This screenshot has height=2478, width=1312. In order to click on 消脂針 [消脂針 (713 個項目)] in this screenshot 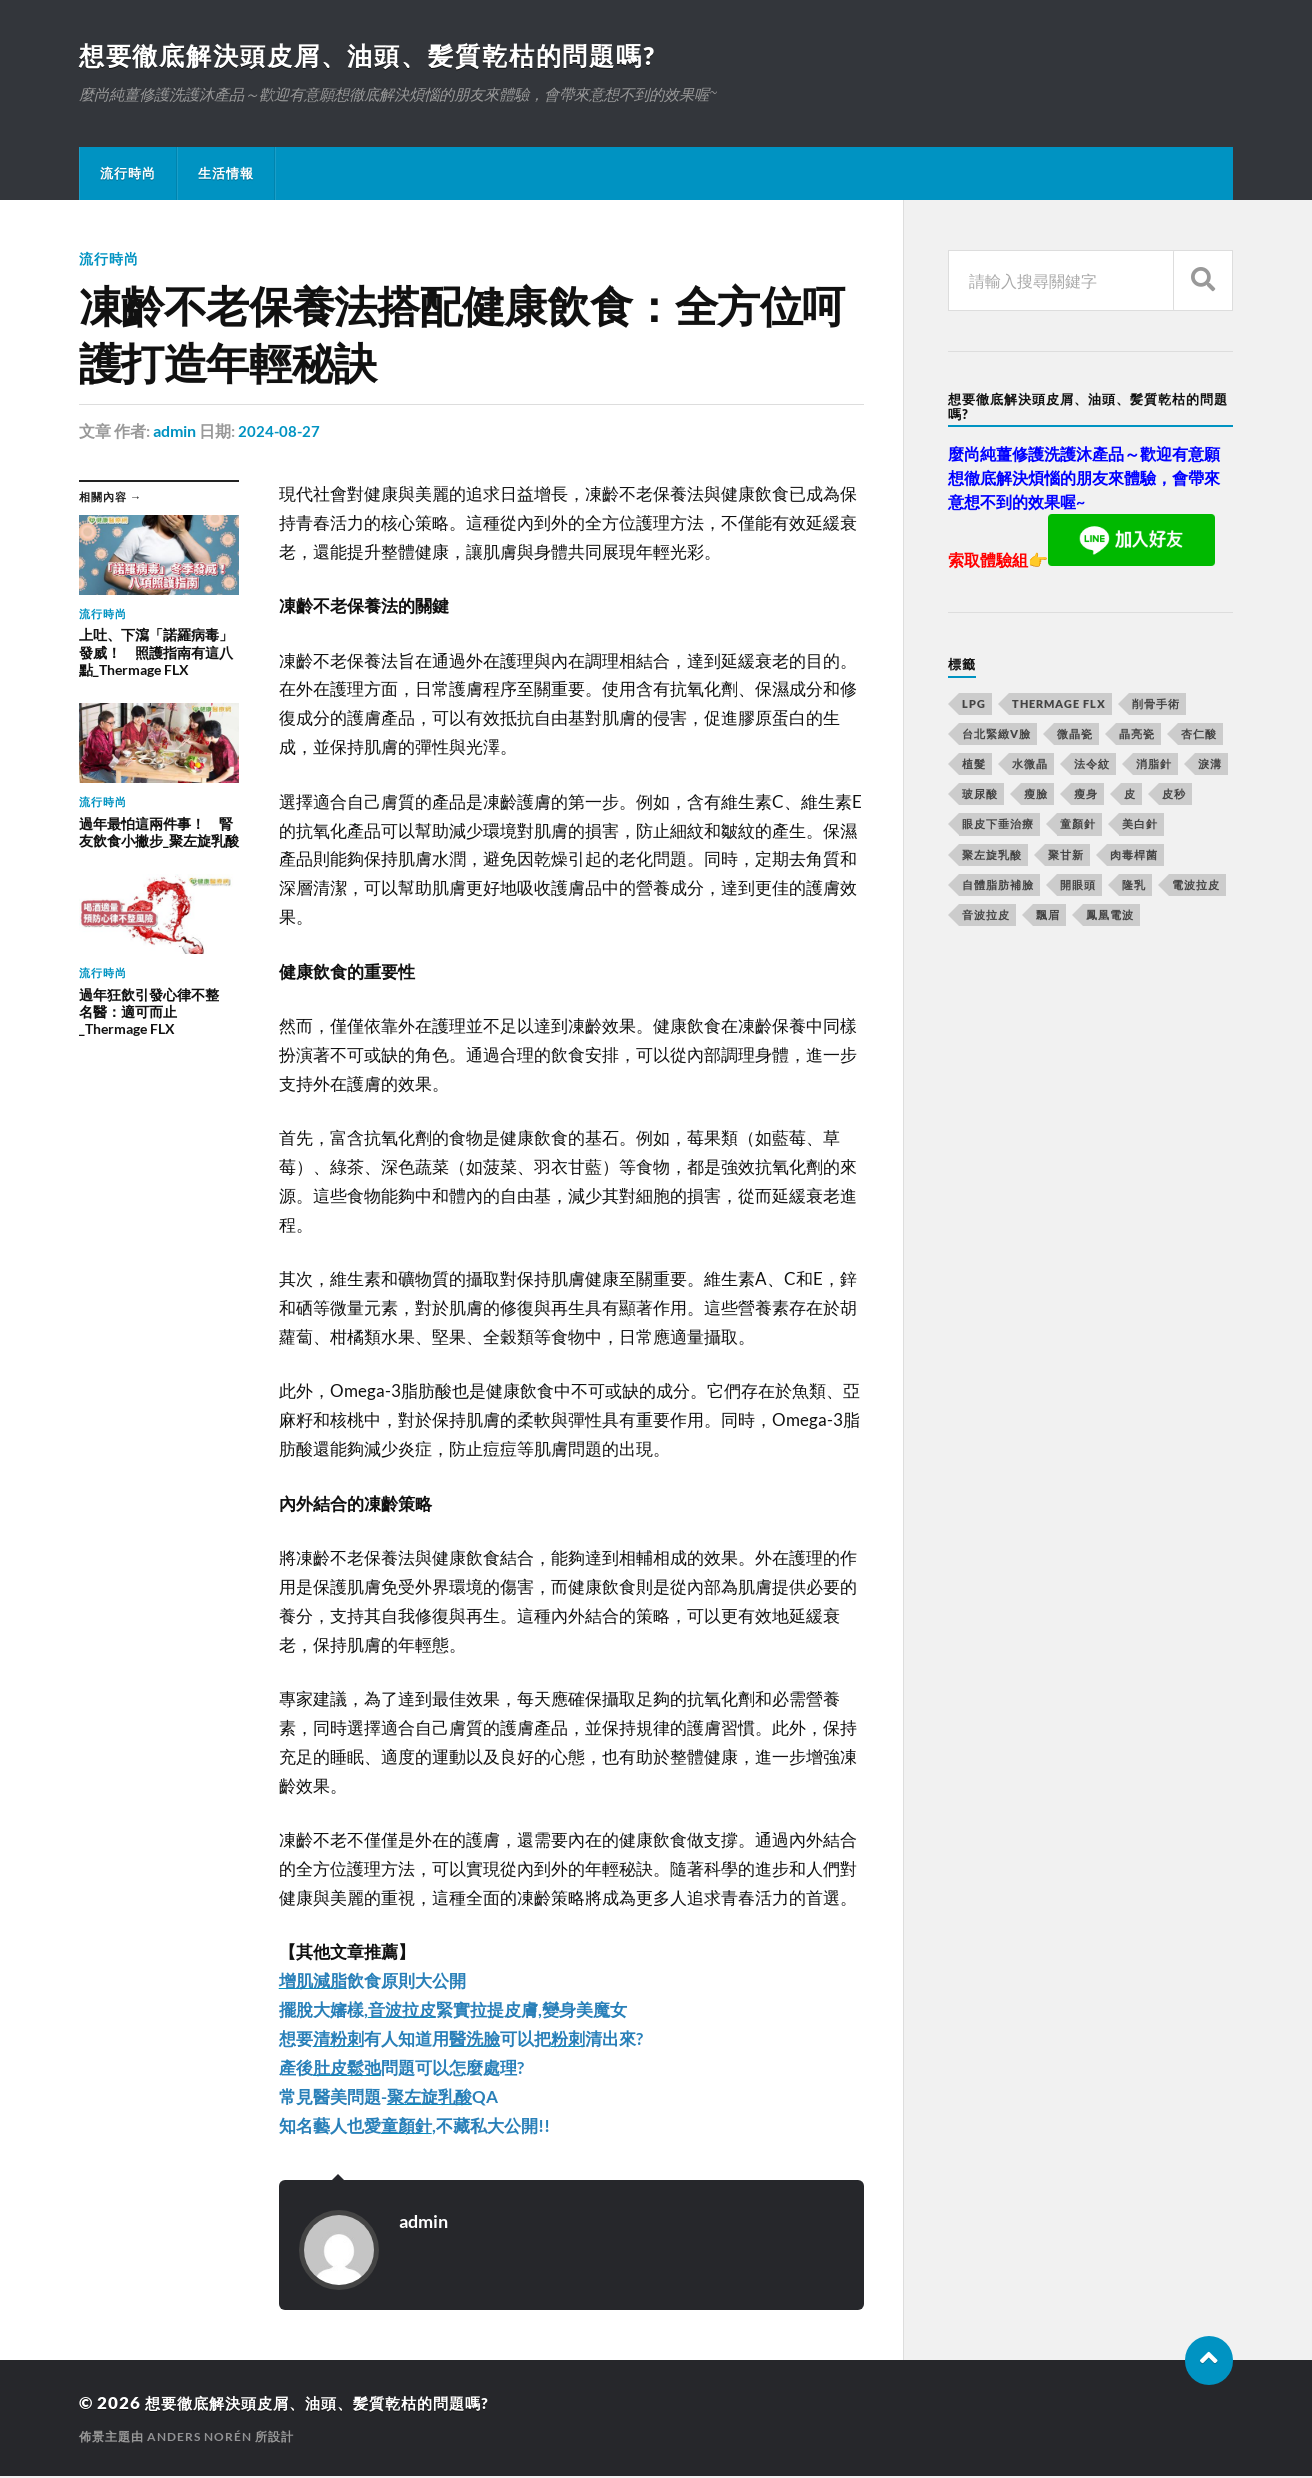, I will do `click(1154, 765)`.